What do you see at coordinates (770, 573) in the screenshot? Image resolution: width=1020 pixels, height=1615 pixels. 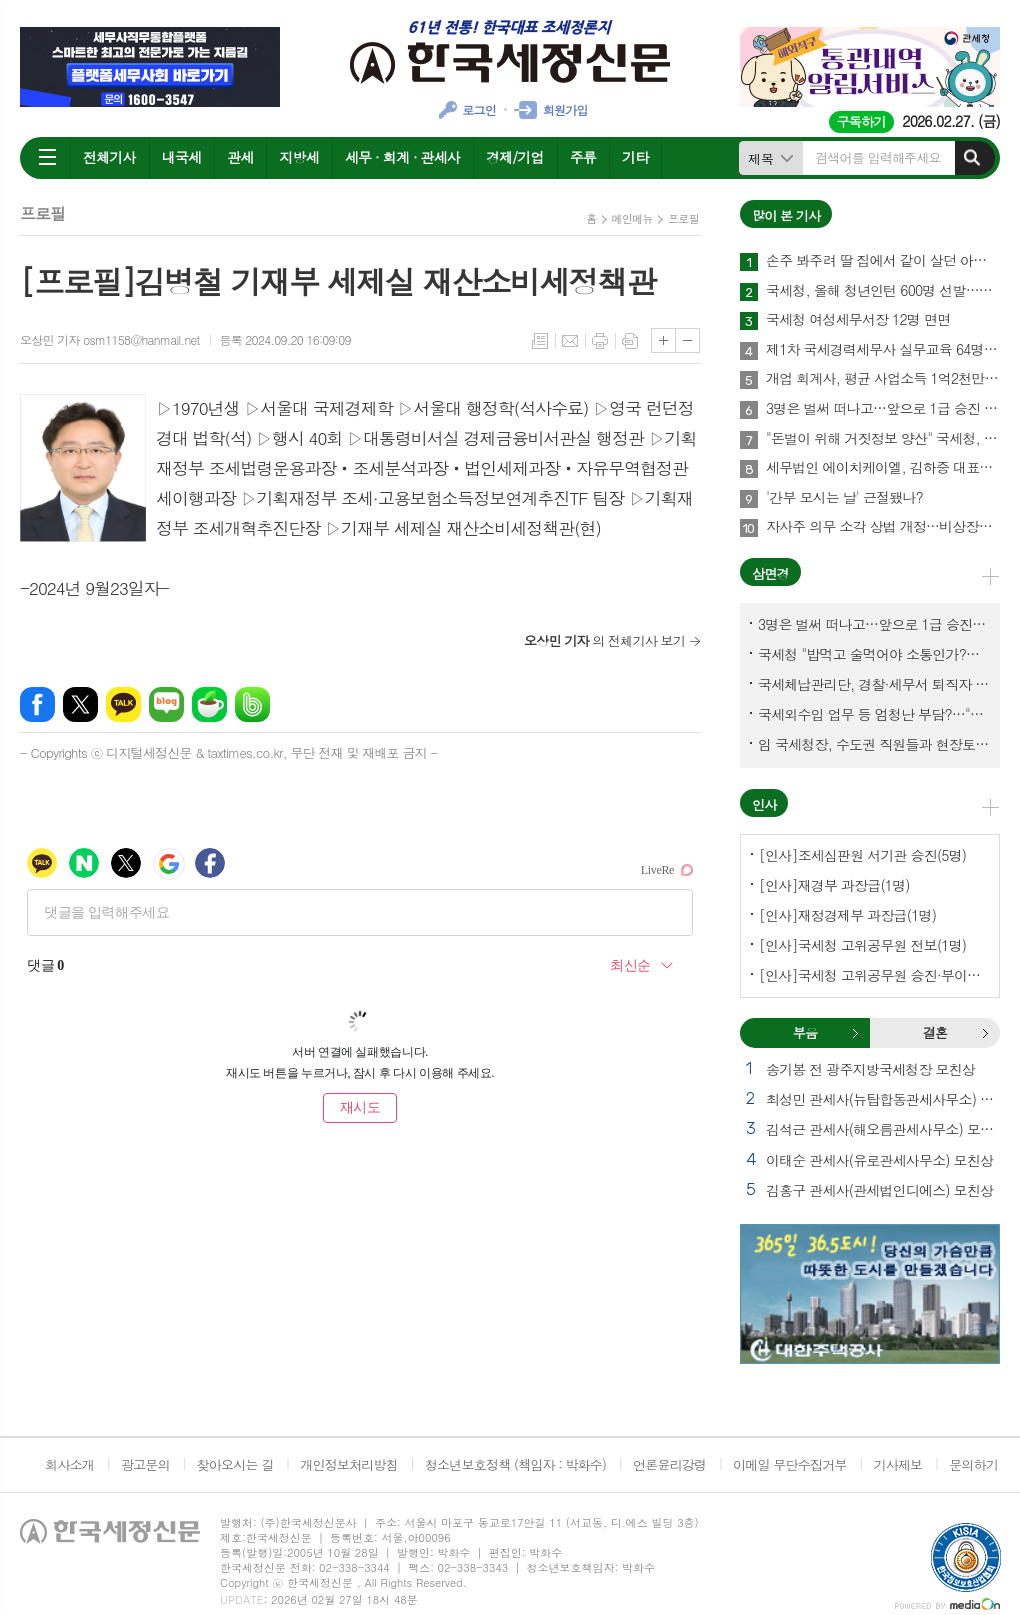 I see `삼면경` at bounding box center [770, 573].